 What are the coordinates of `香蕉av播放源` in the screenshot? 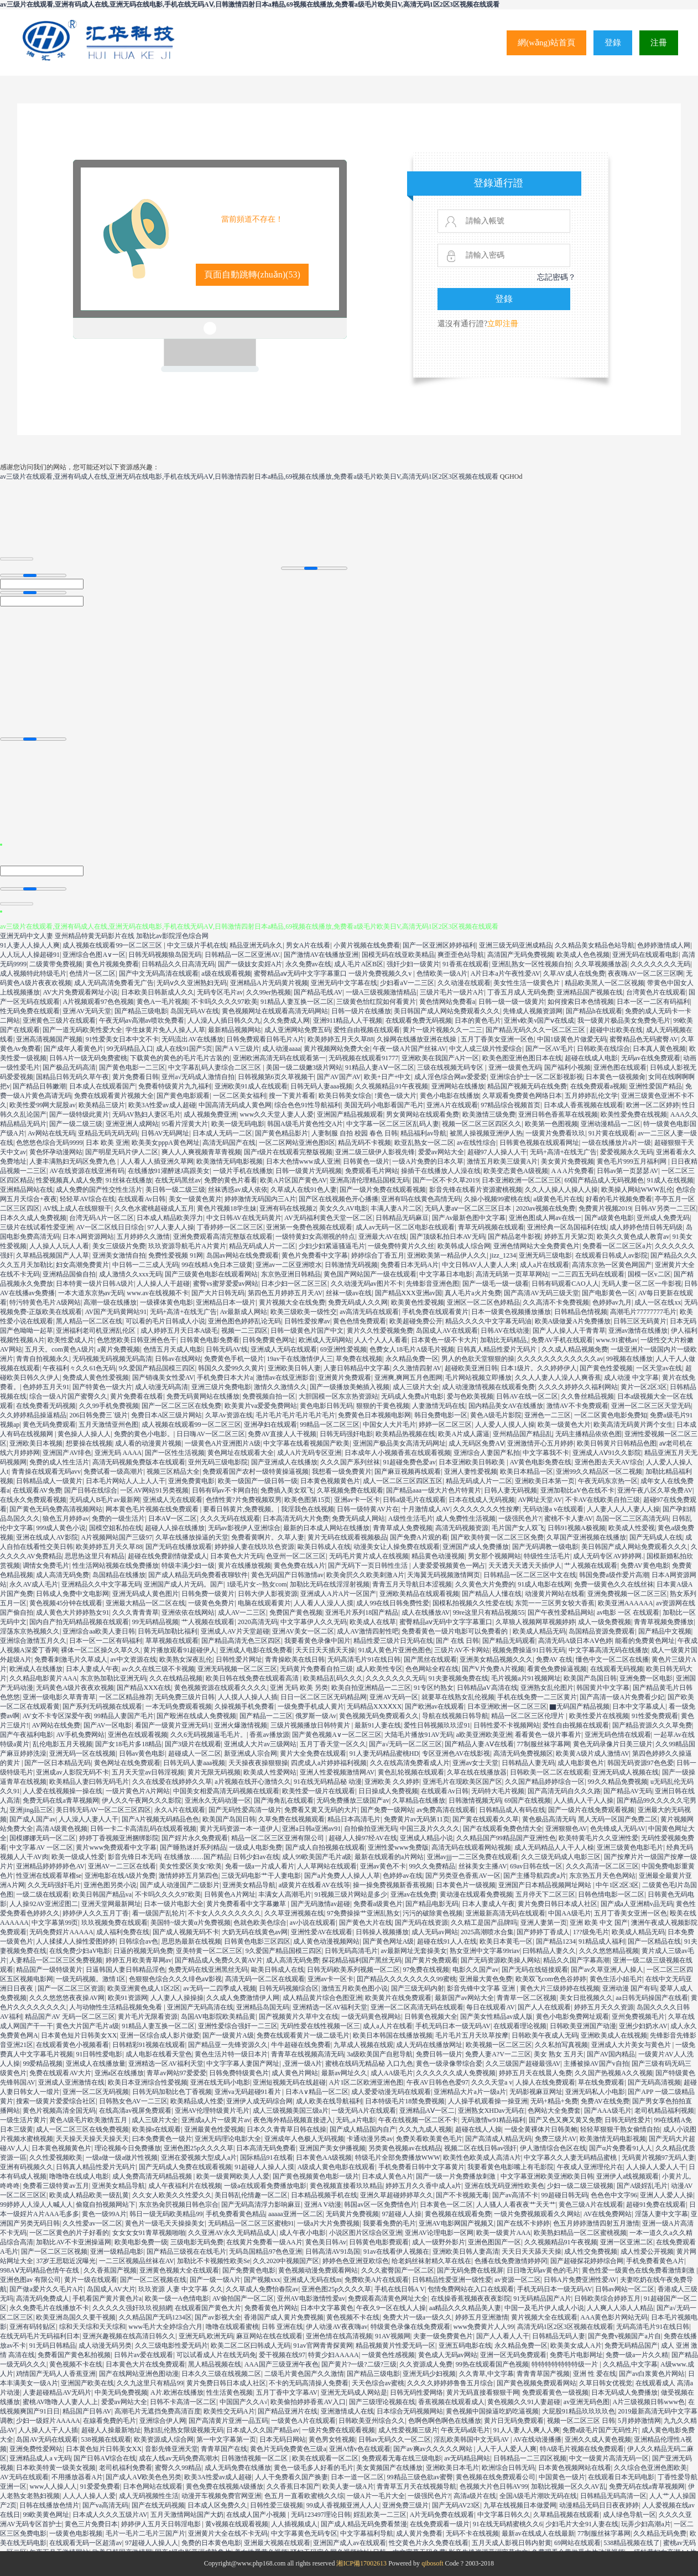 It's located at (269, 1735).